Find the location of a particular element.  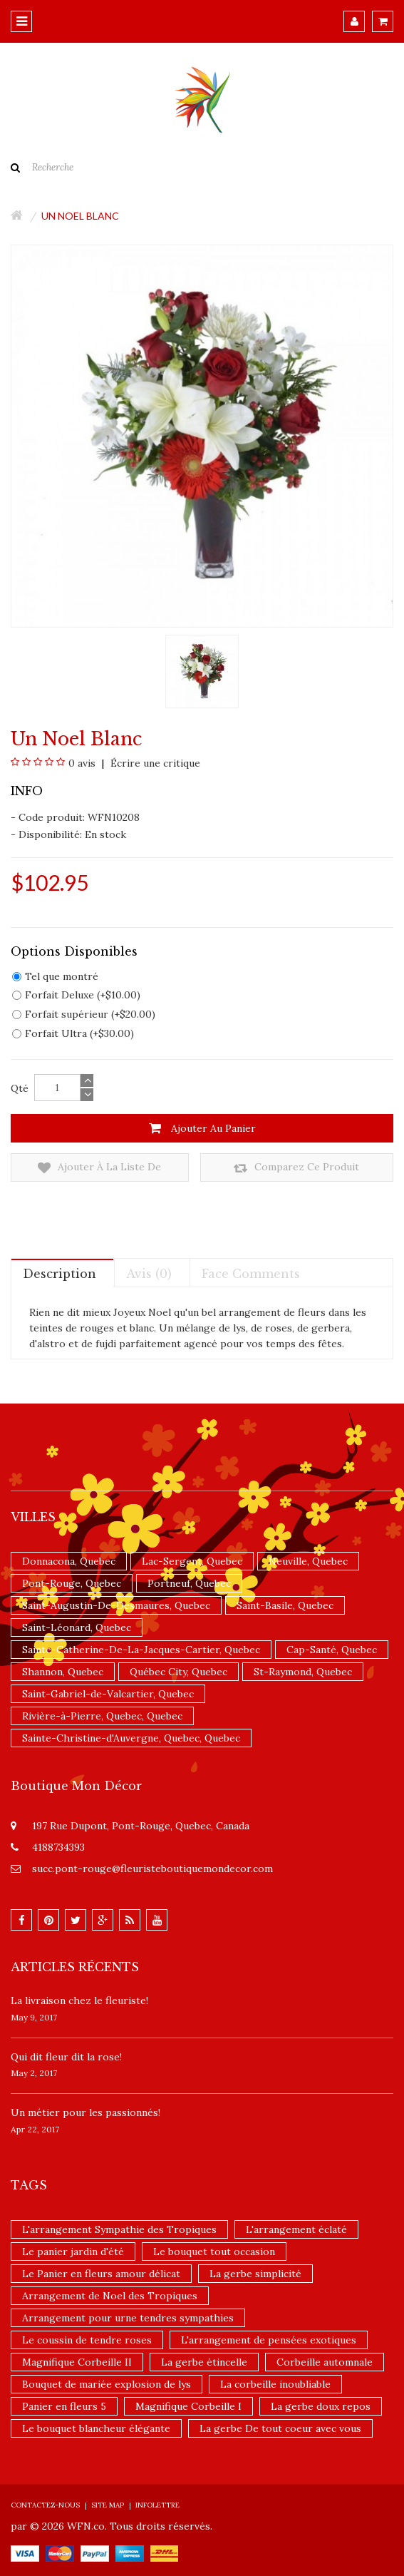

Cap-Santé, Quebec is located at coordinates (331, 1649).